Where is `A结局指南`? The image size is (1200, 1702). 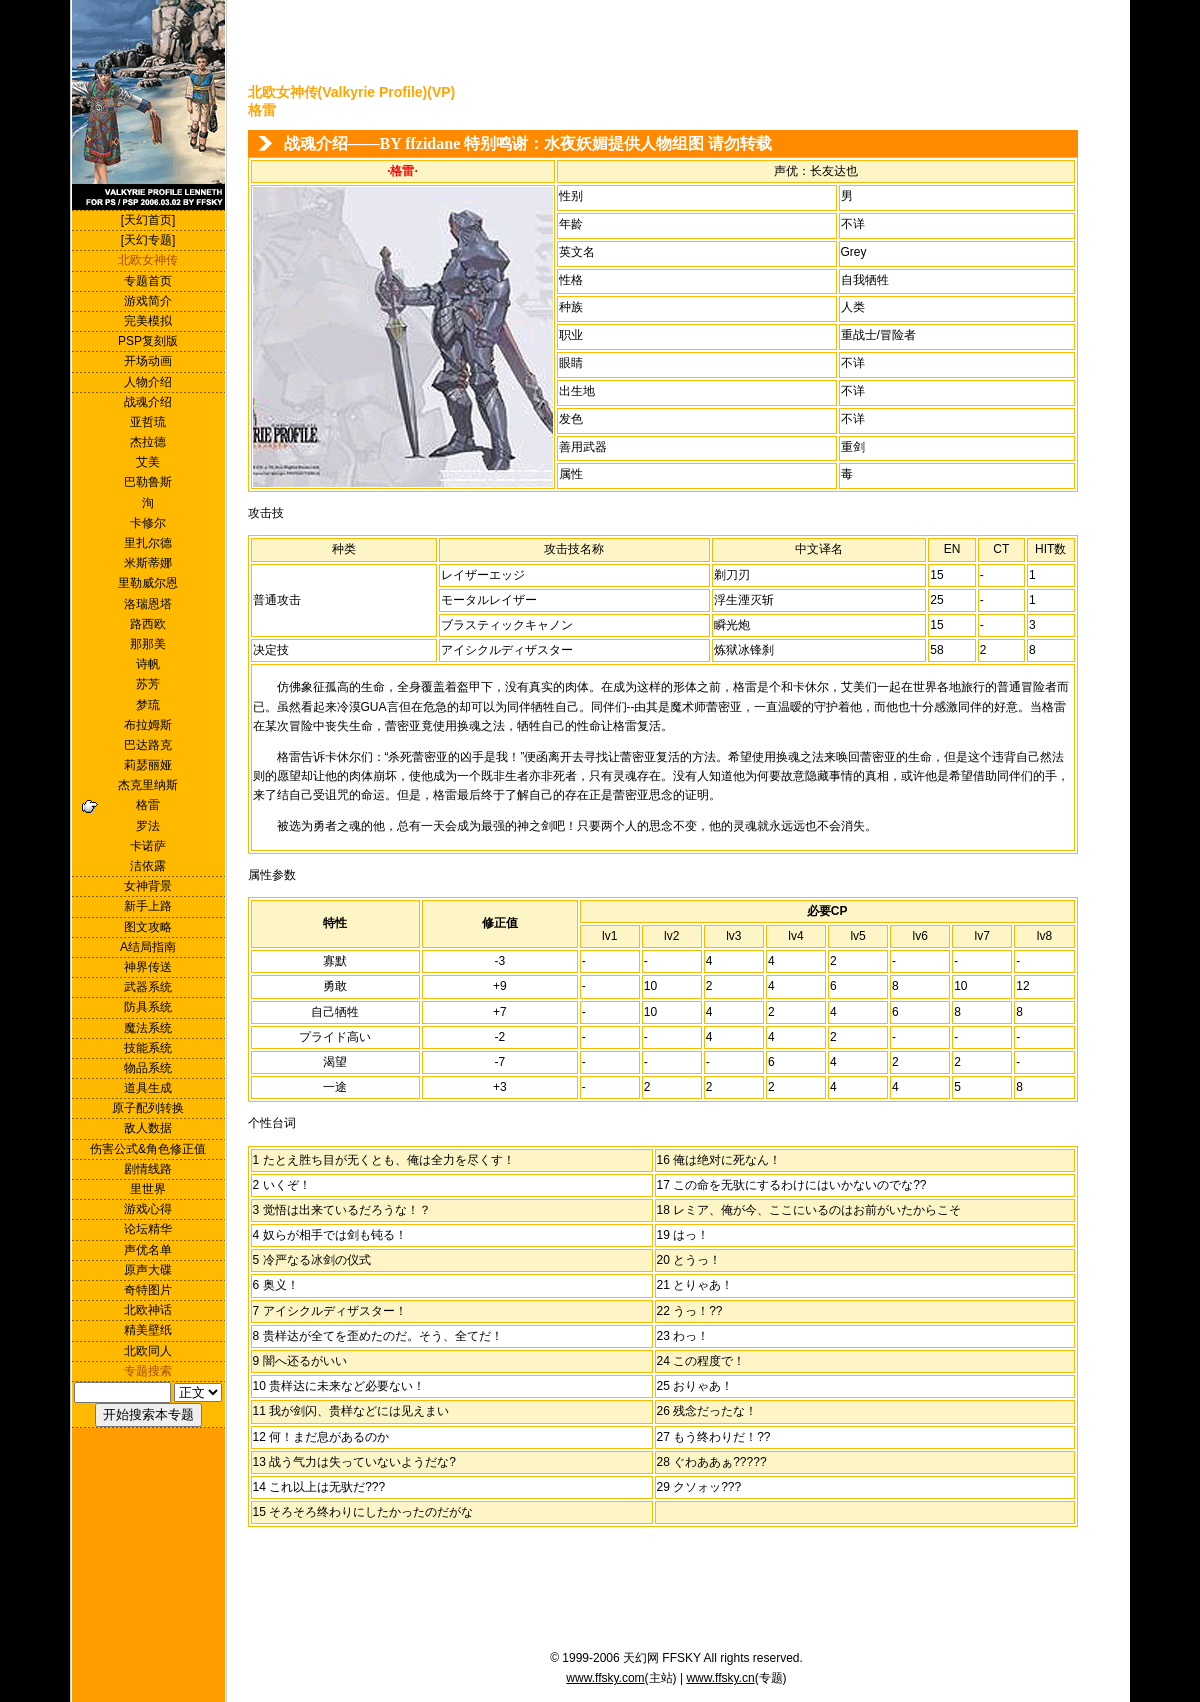 A结局指南 is located at coordinates (148, 947).